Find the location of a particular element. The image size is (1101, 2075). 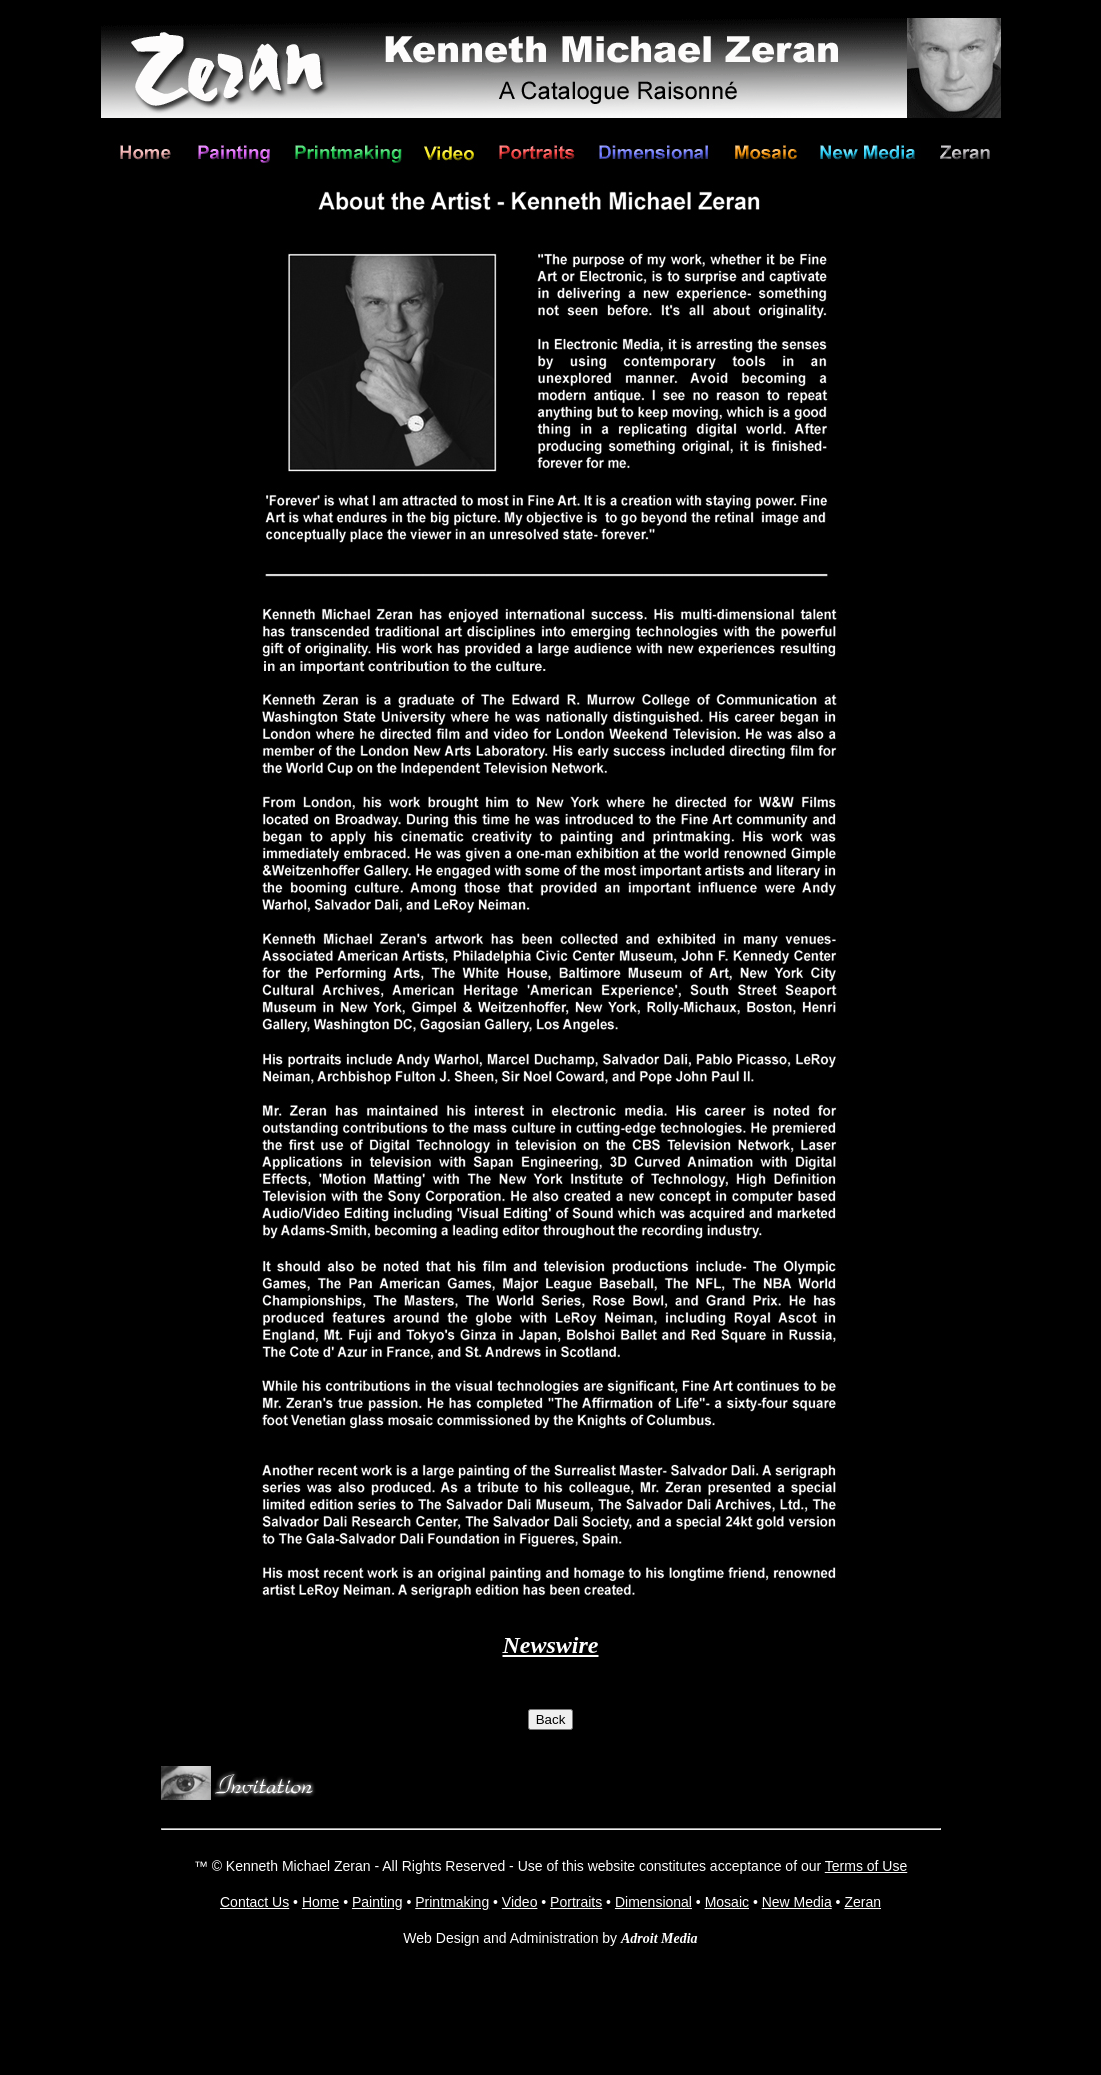

Zeran is located at coordinates (862, 1902).